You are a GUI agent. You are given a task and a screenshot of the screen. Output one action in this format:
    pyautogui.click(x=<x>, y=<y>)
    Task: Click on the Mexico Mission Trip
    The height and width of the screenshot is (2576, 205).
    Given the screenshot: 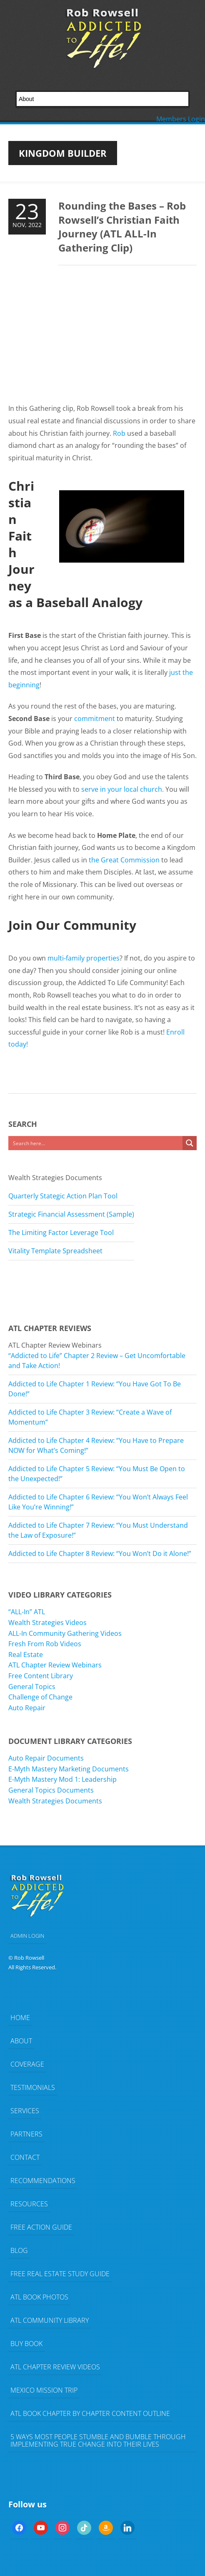 What is the action you would take?
    pyautogui.click(x=44, y=2390)
    